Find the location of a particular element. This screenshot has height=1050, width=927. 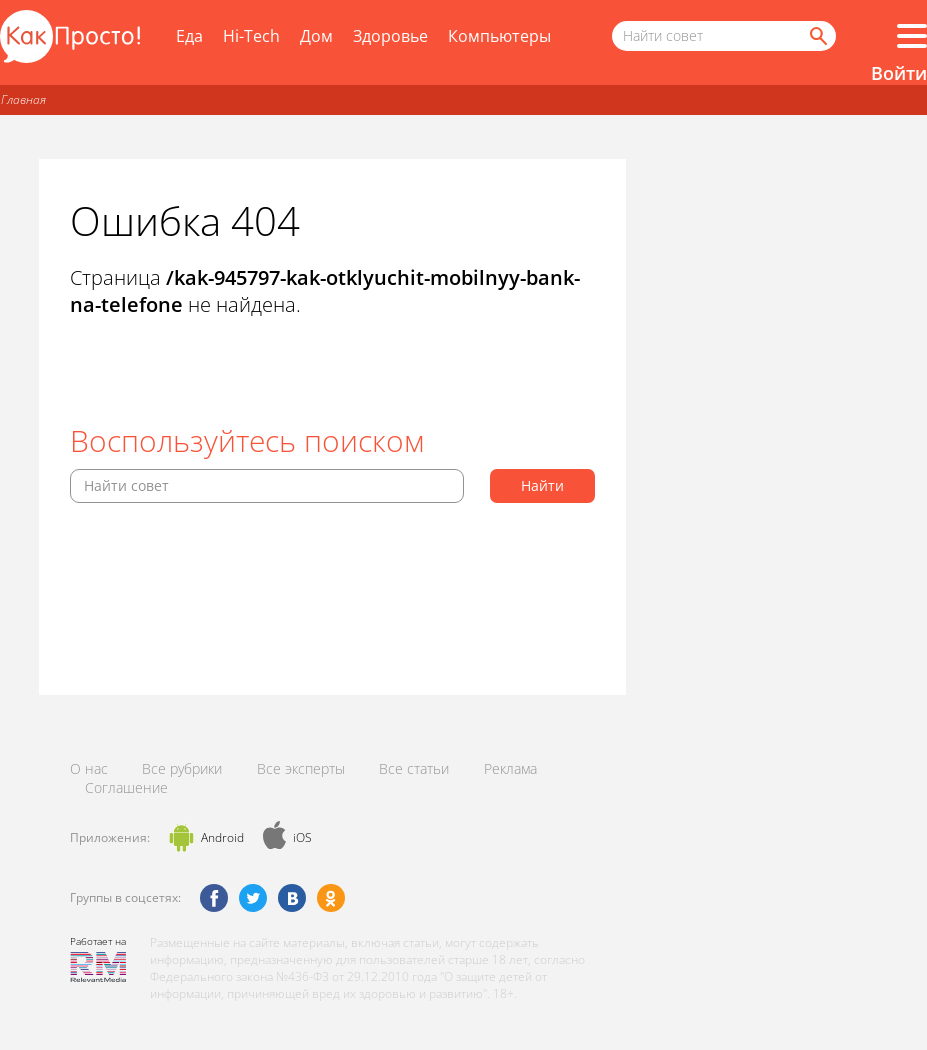

Главная is located at coordinates (23, 99).